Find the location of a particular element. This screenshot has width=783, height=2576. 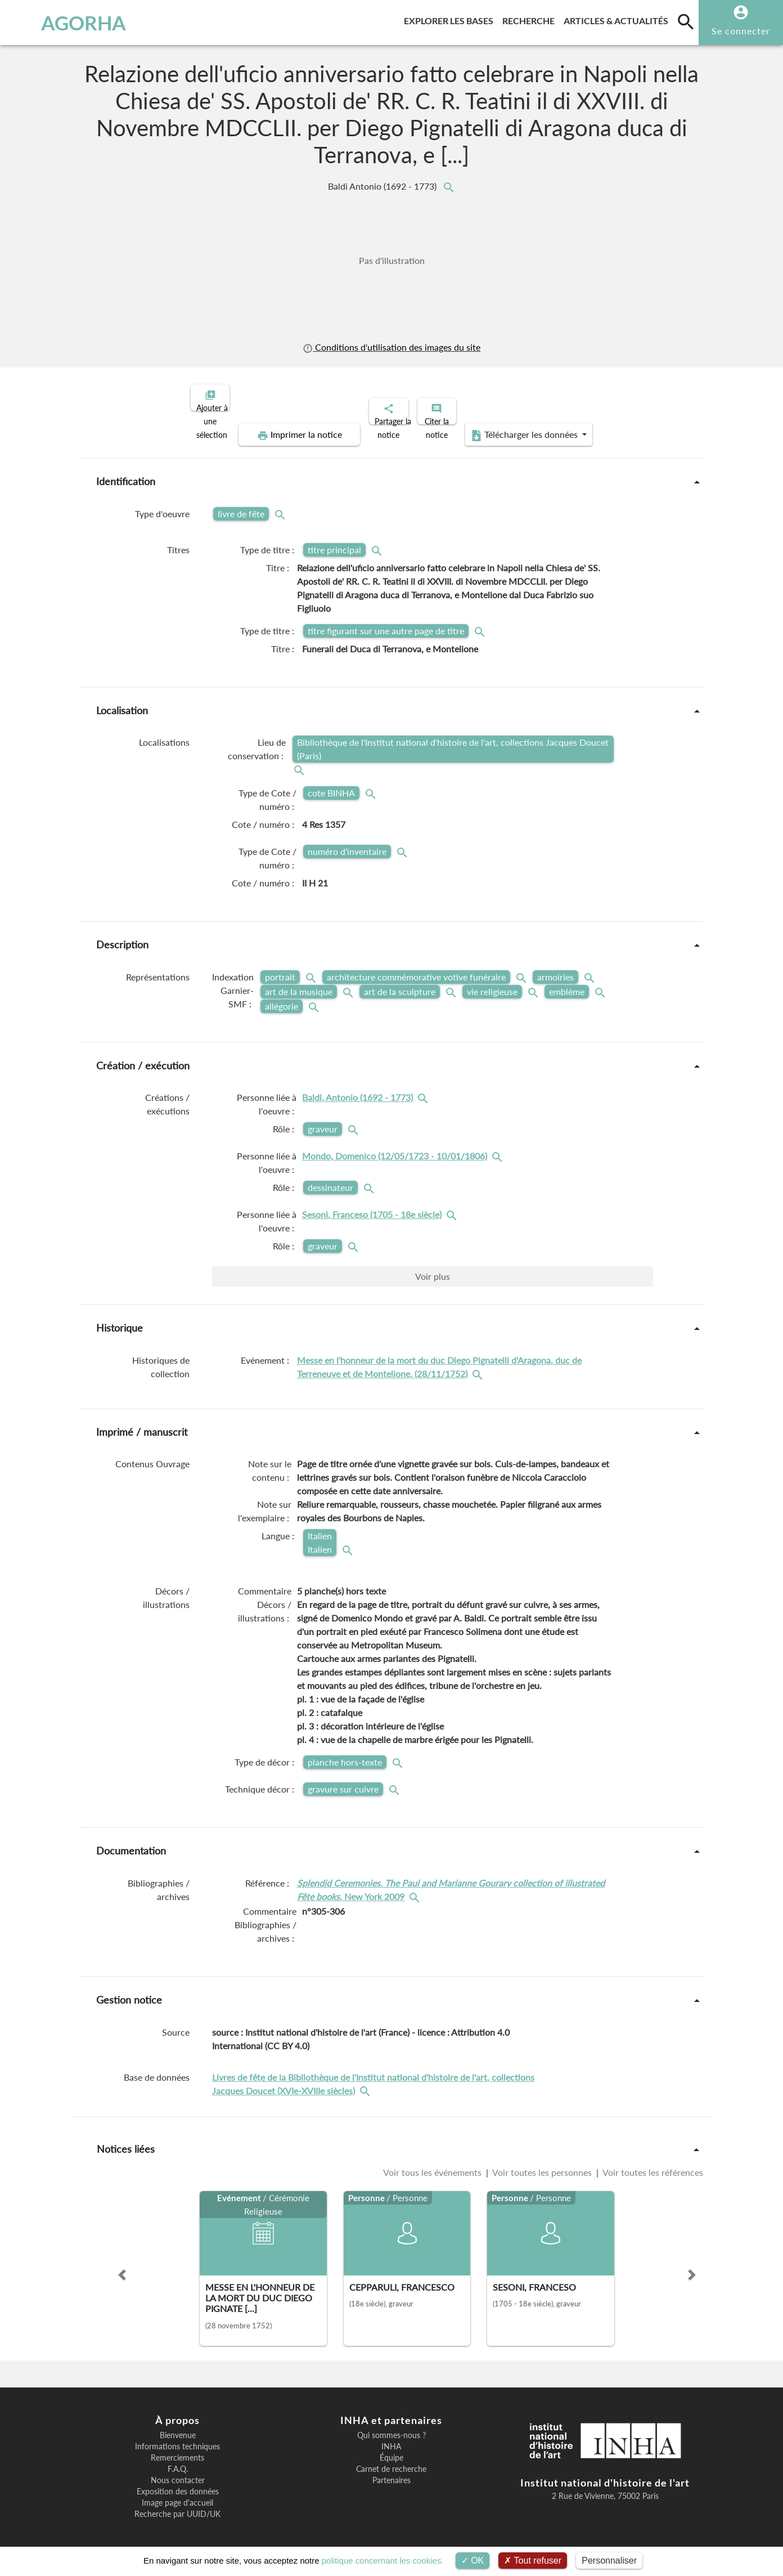

Carnet de recherche is located at coordinates (391, 2459).